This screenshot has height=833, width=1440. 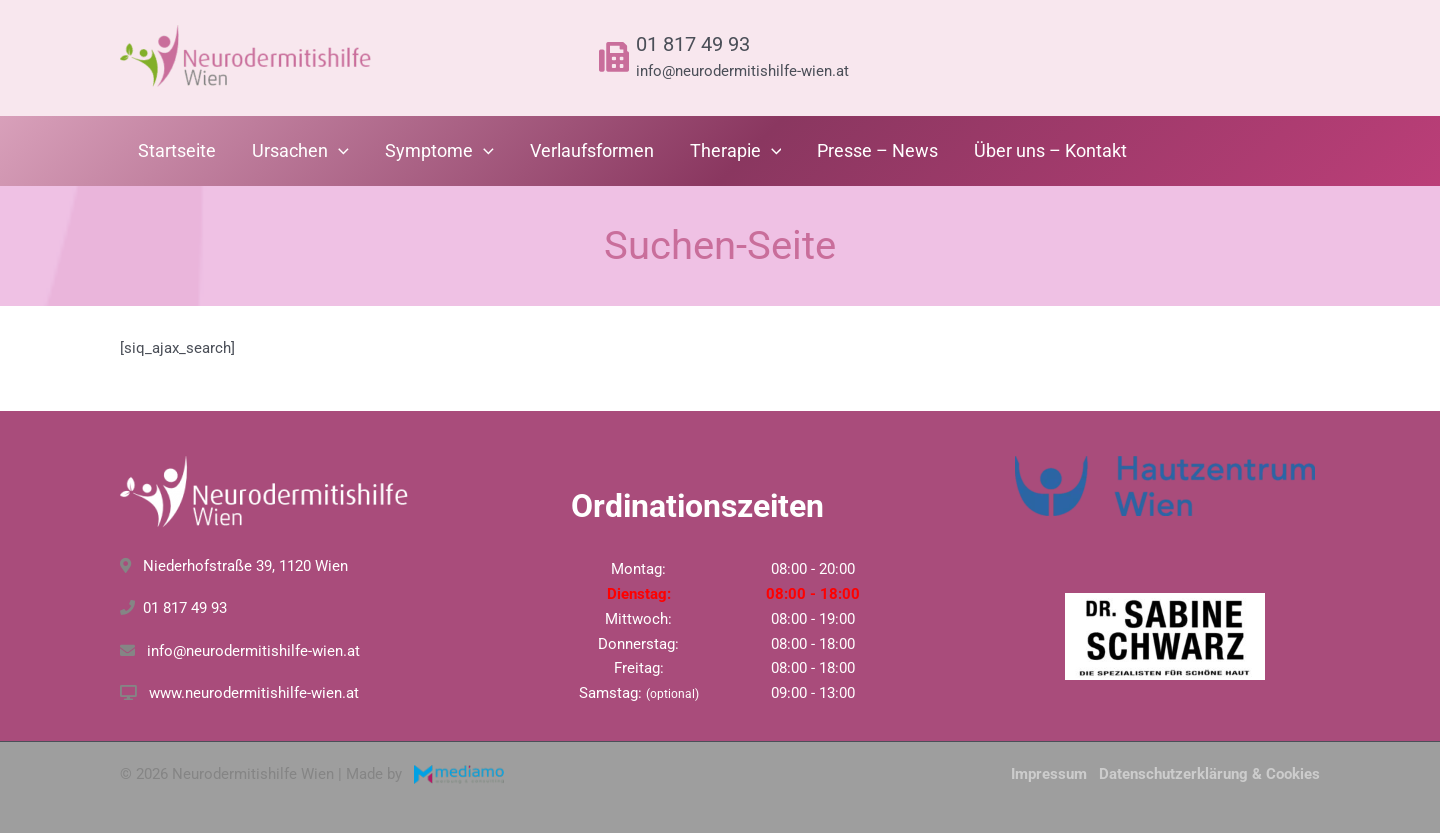 I want to click on Datenschutzerklärung & Cookies, so click(x=1209, y=774).